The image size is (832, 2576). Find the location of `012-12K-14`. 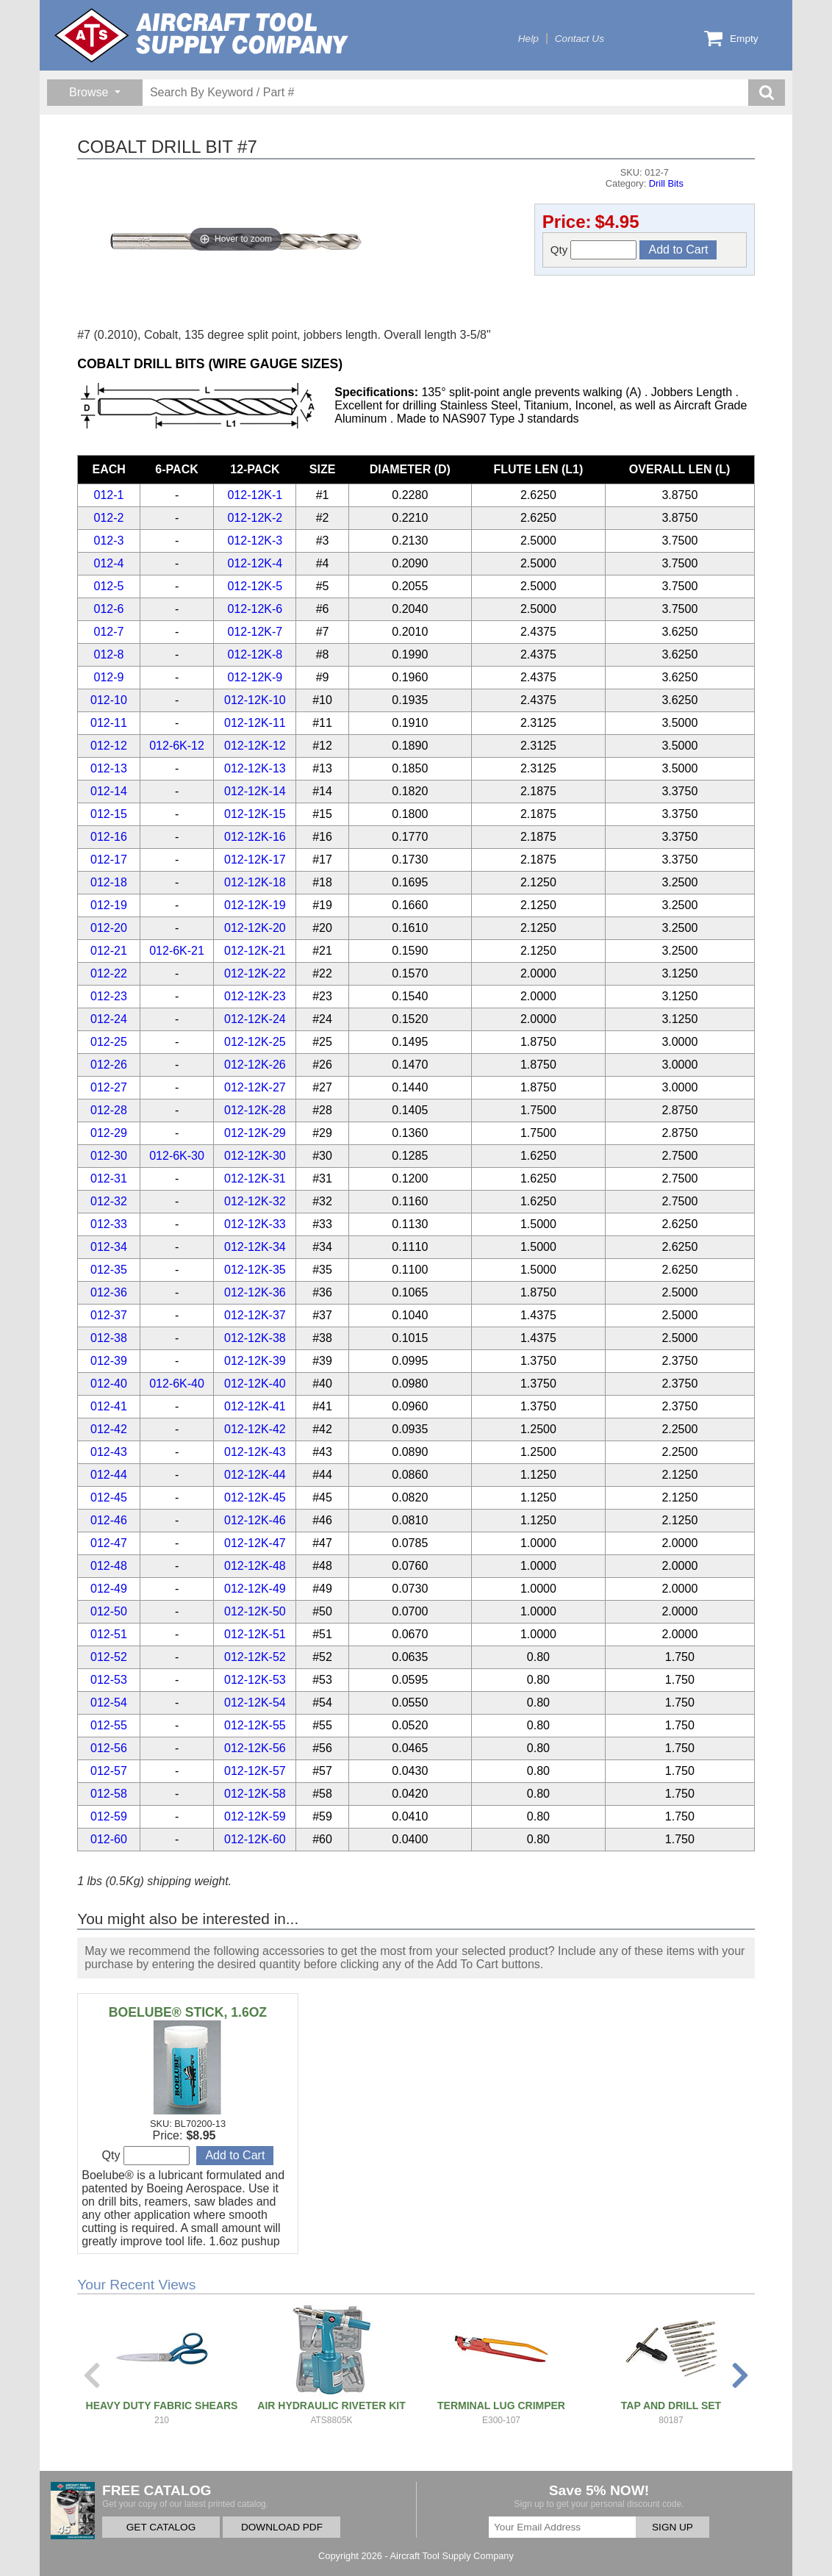

012-12K-14 is located at coordinates (255, 791).